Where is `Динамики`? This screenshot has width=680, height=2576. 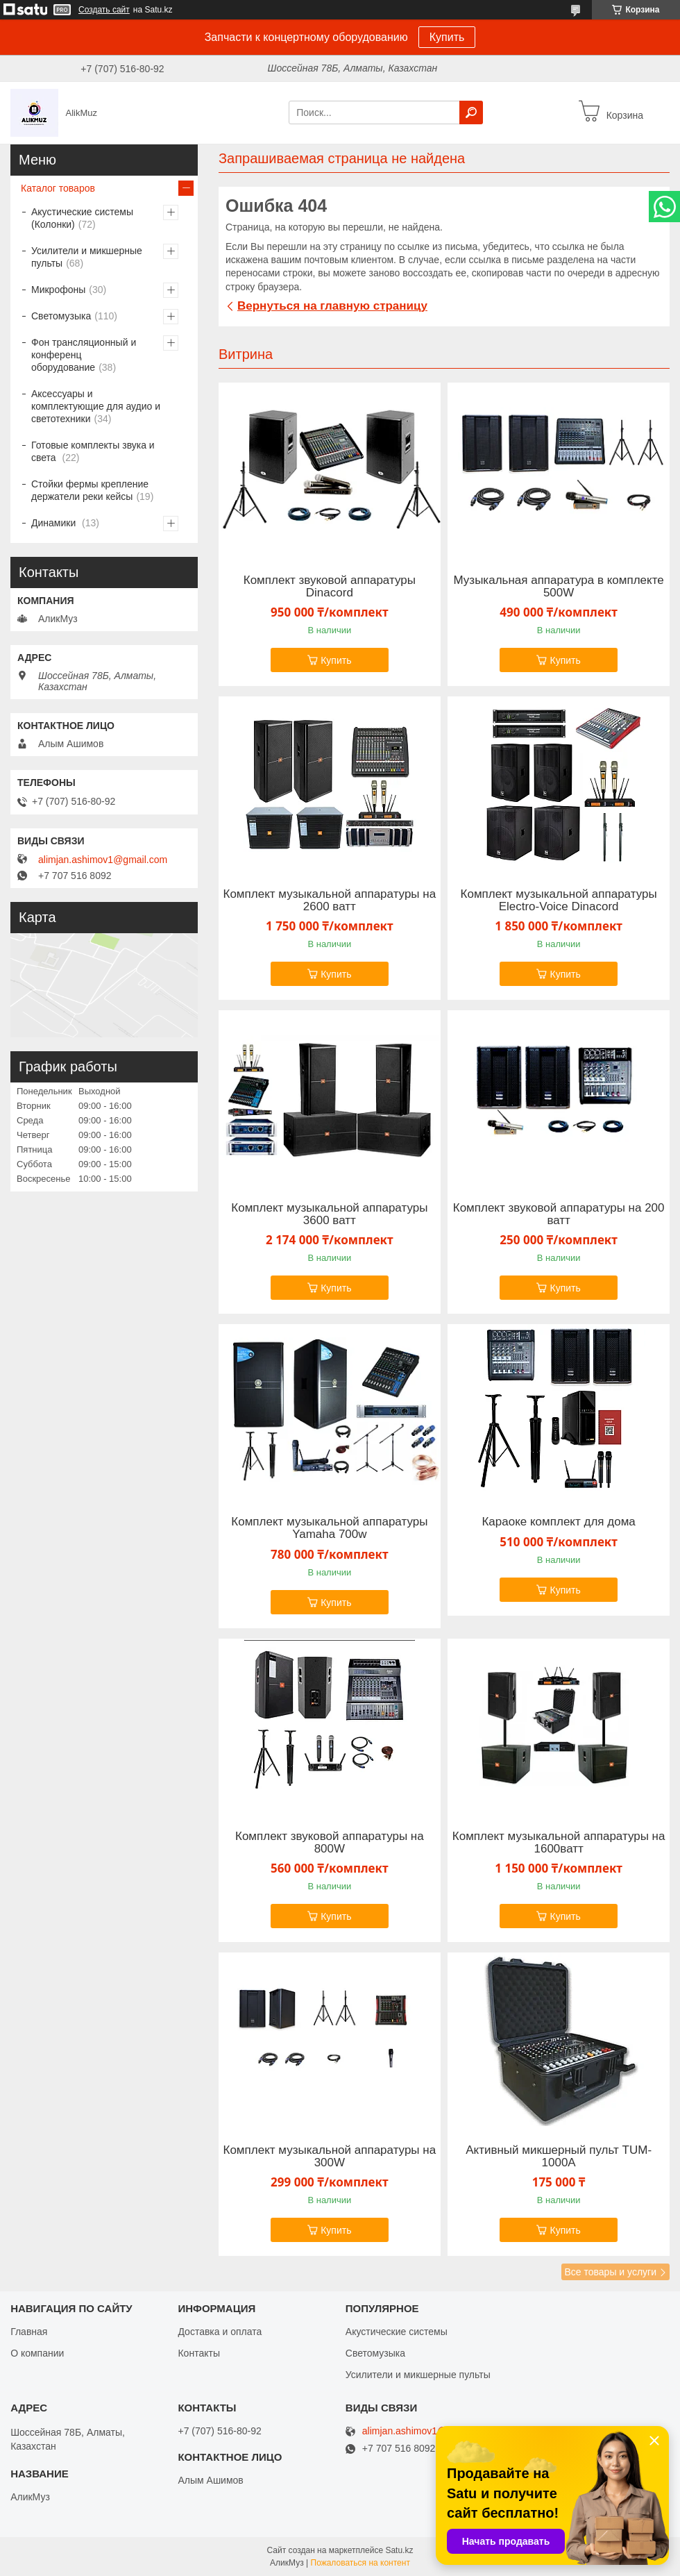 Динамики is located at coordinates (54, 522).